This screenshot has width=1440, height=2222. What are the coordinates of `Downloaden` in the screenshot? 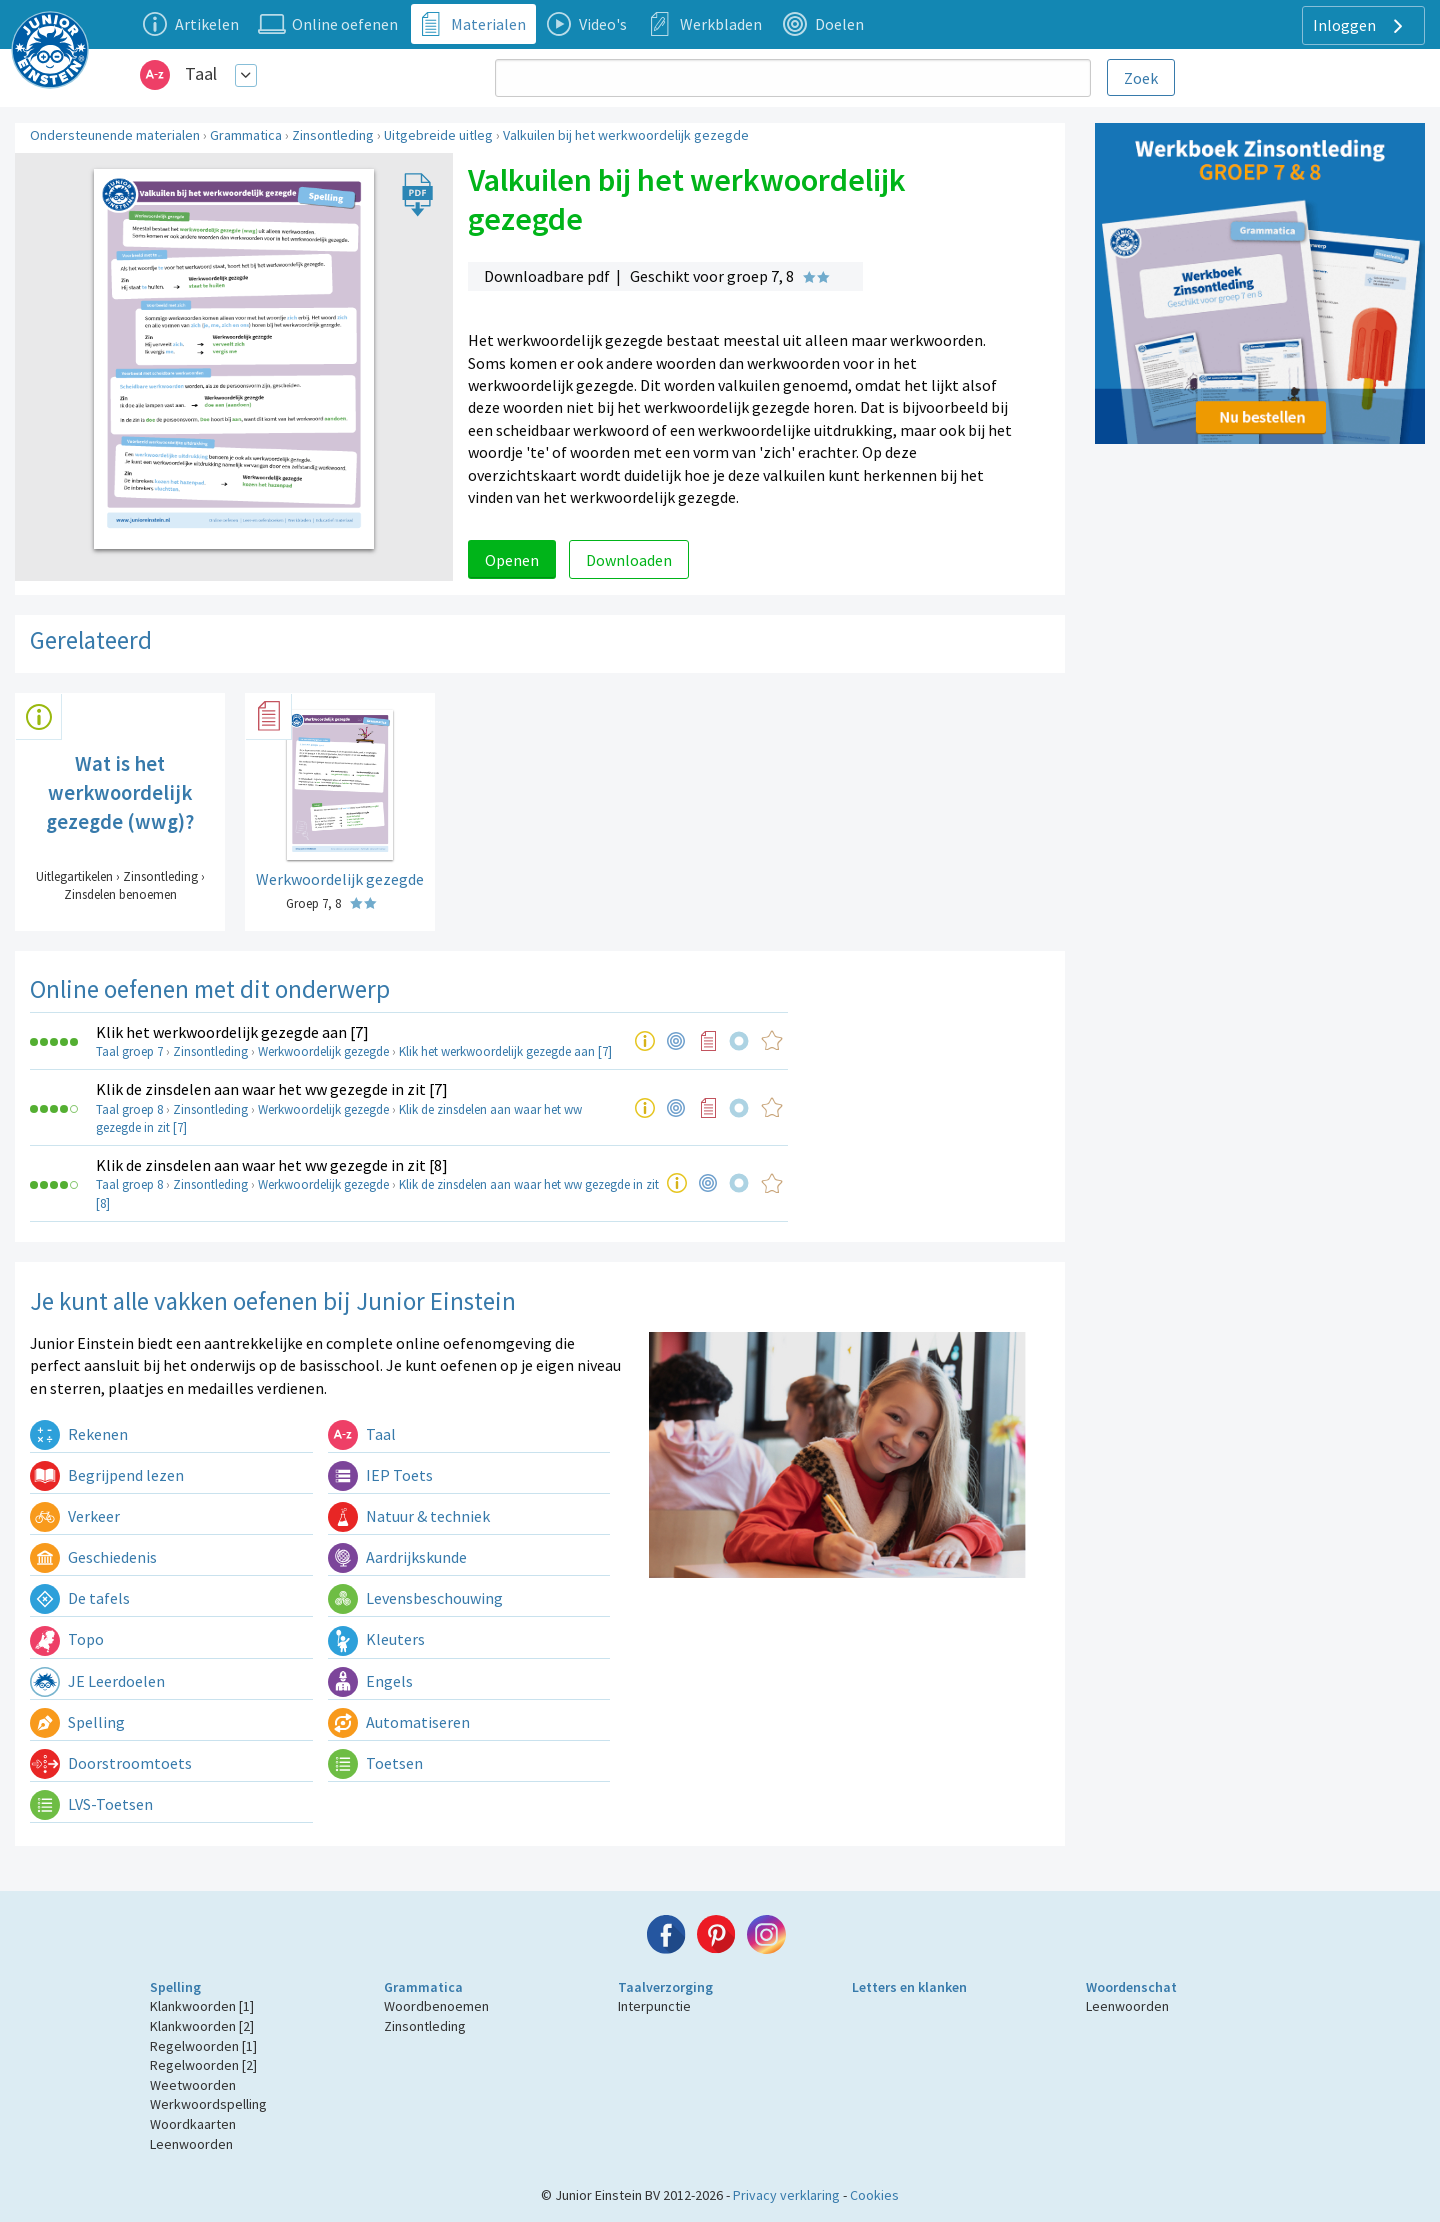 It's located at (629, 560).